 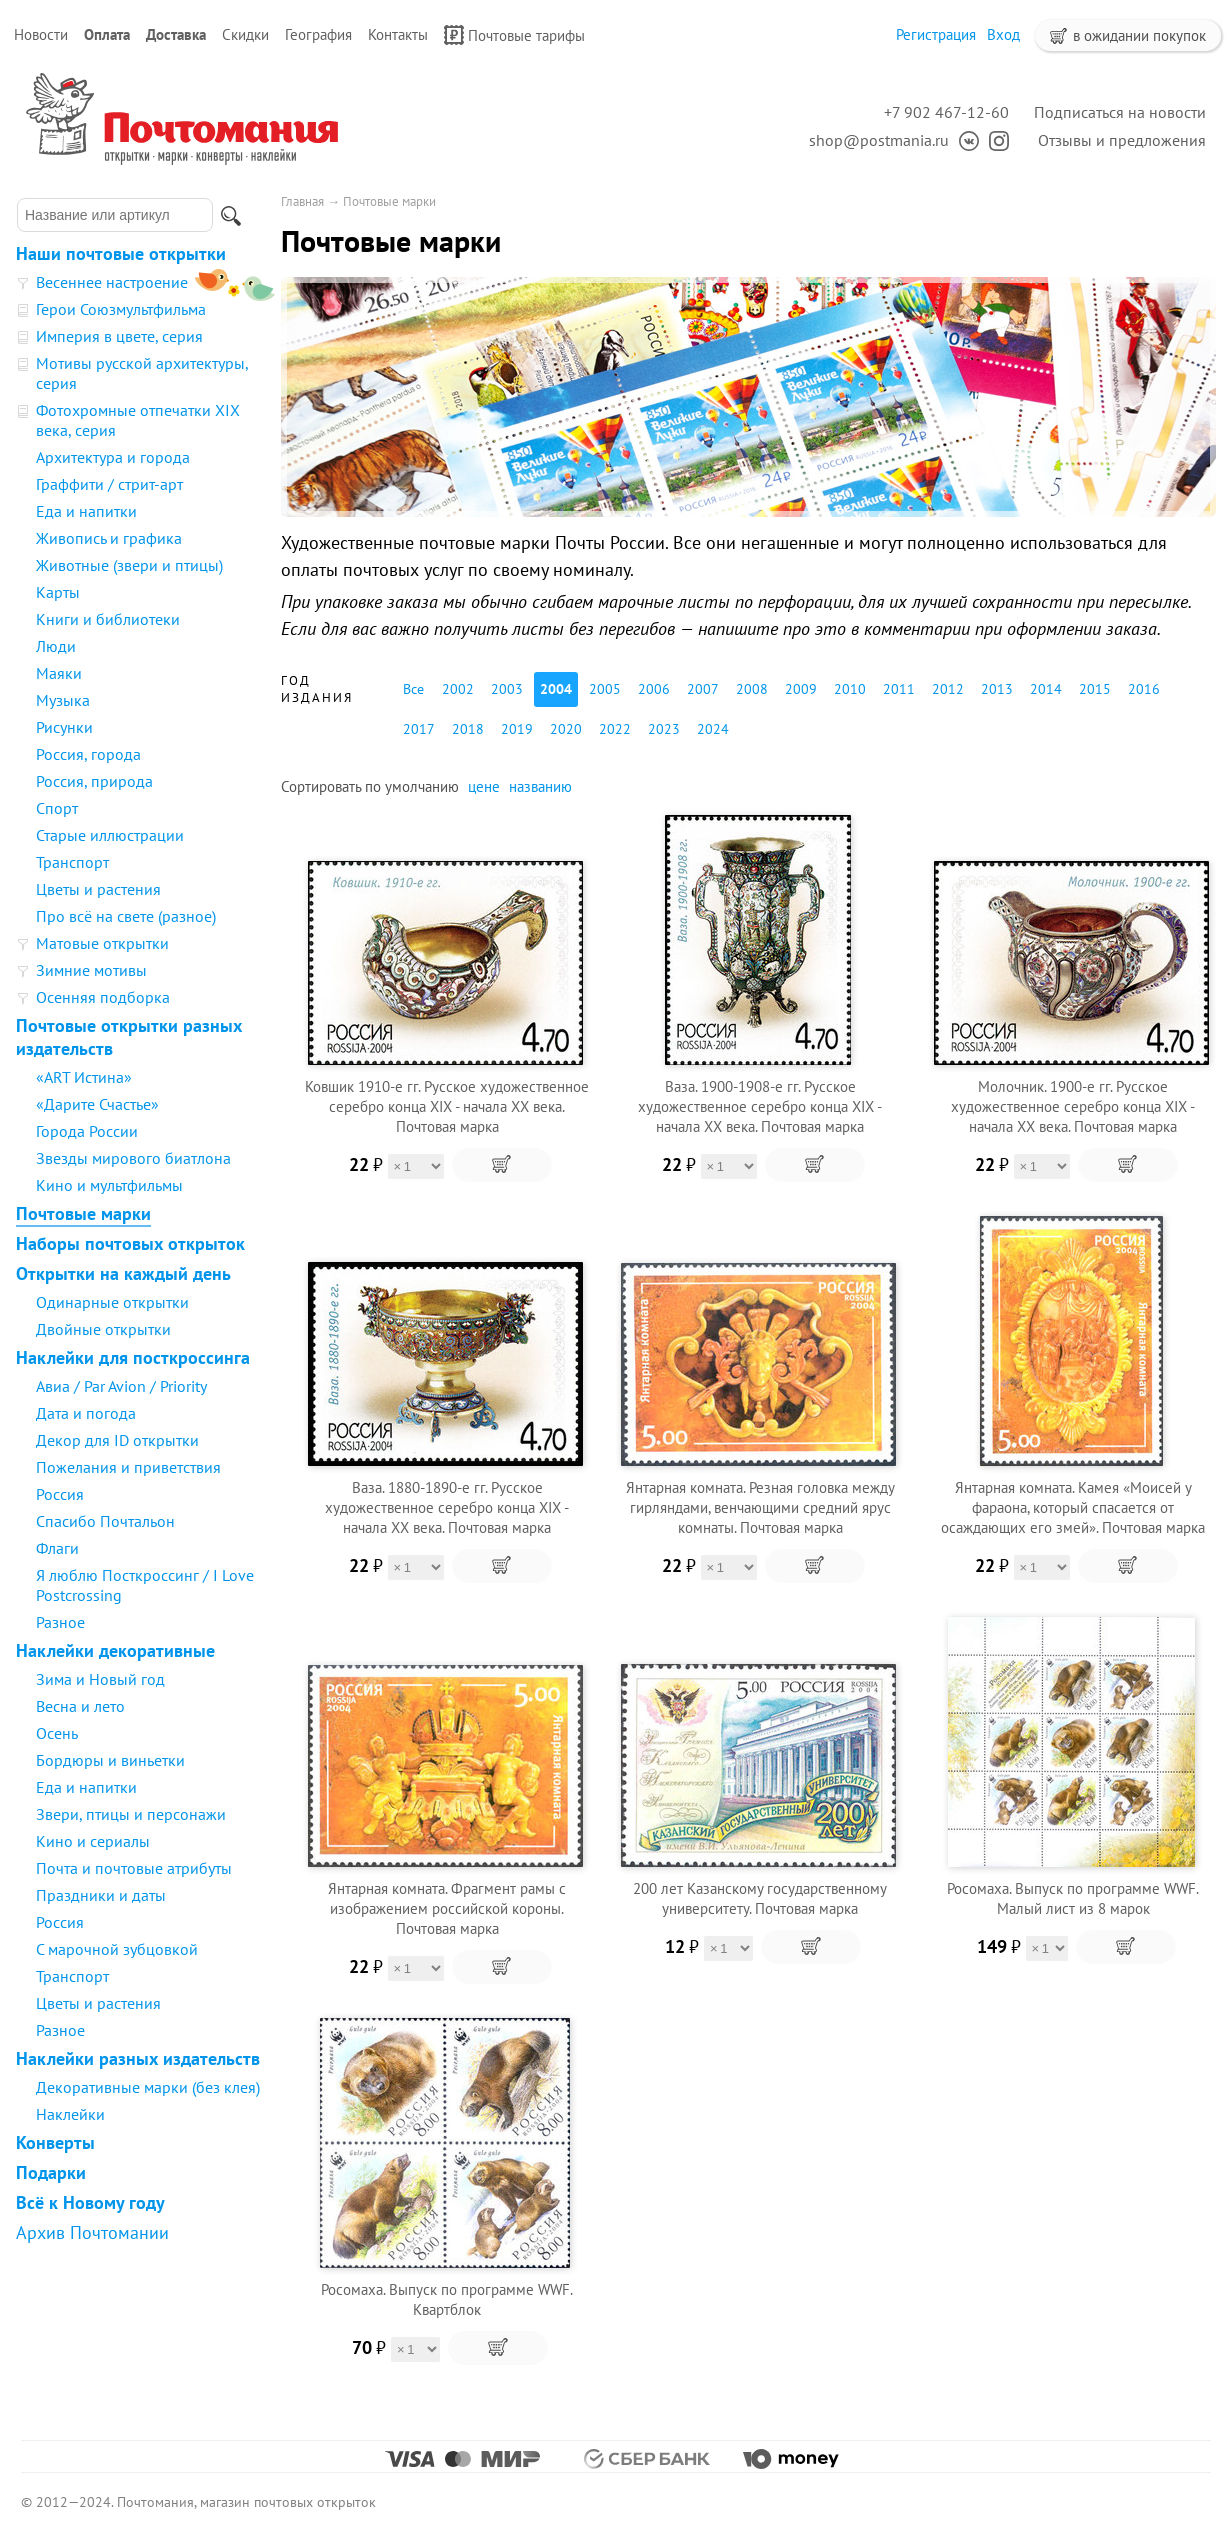 I want to click on 2022, so click(x=615, y=729).